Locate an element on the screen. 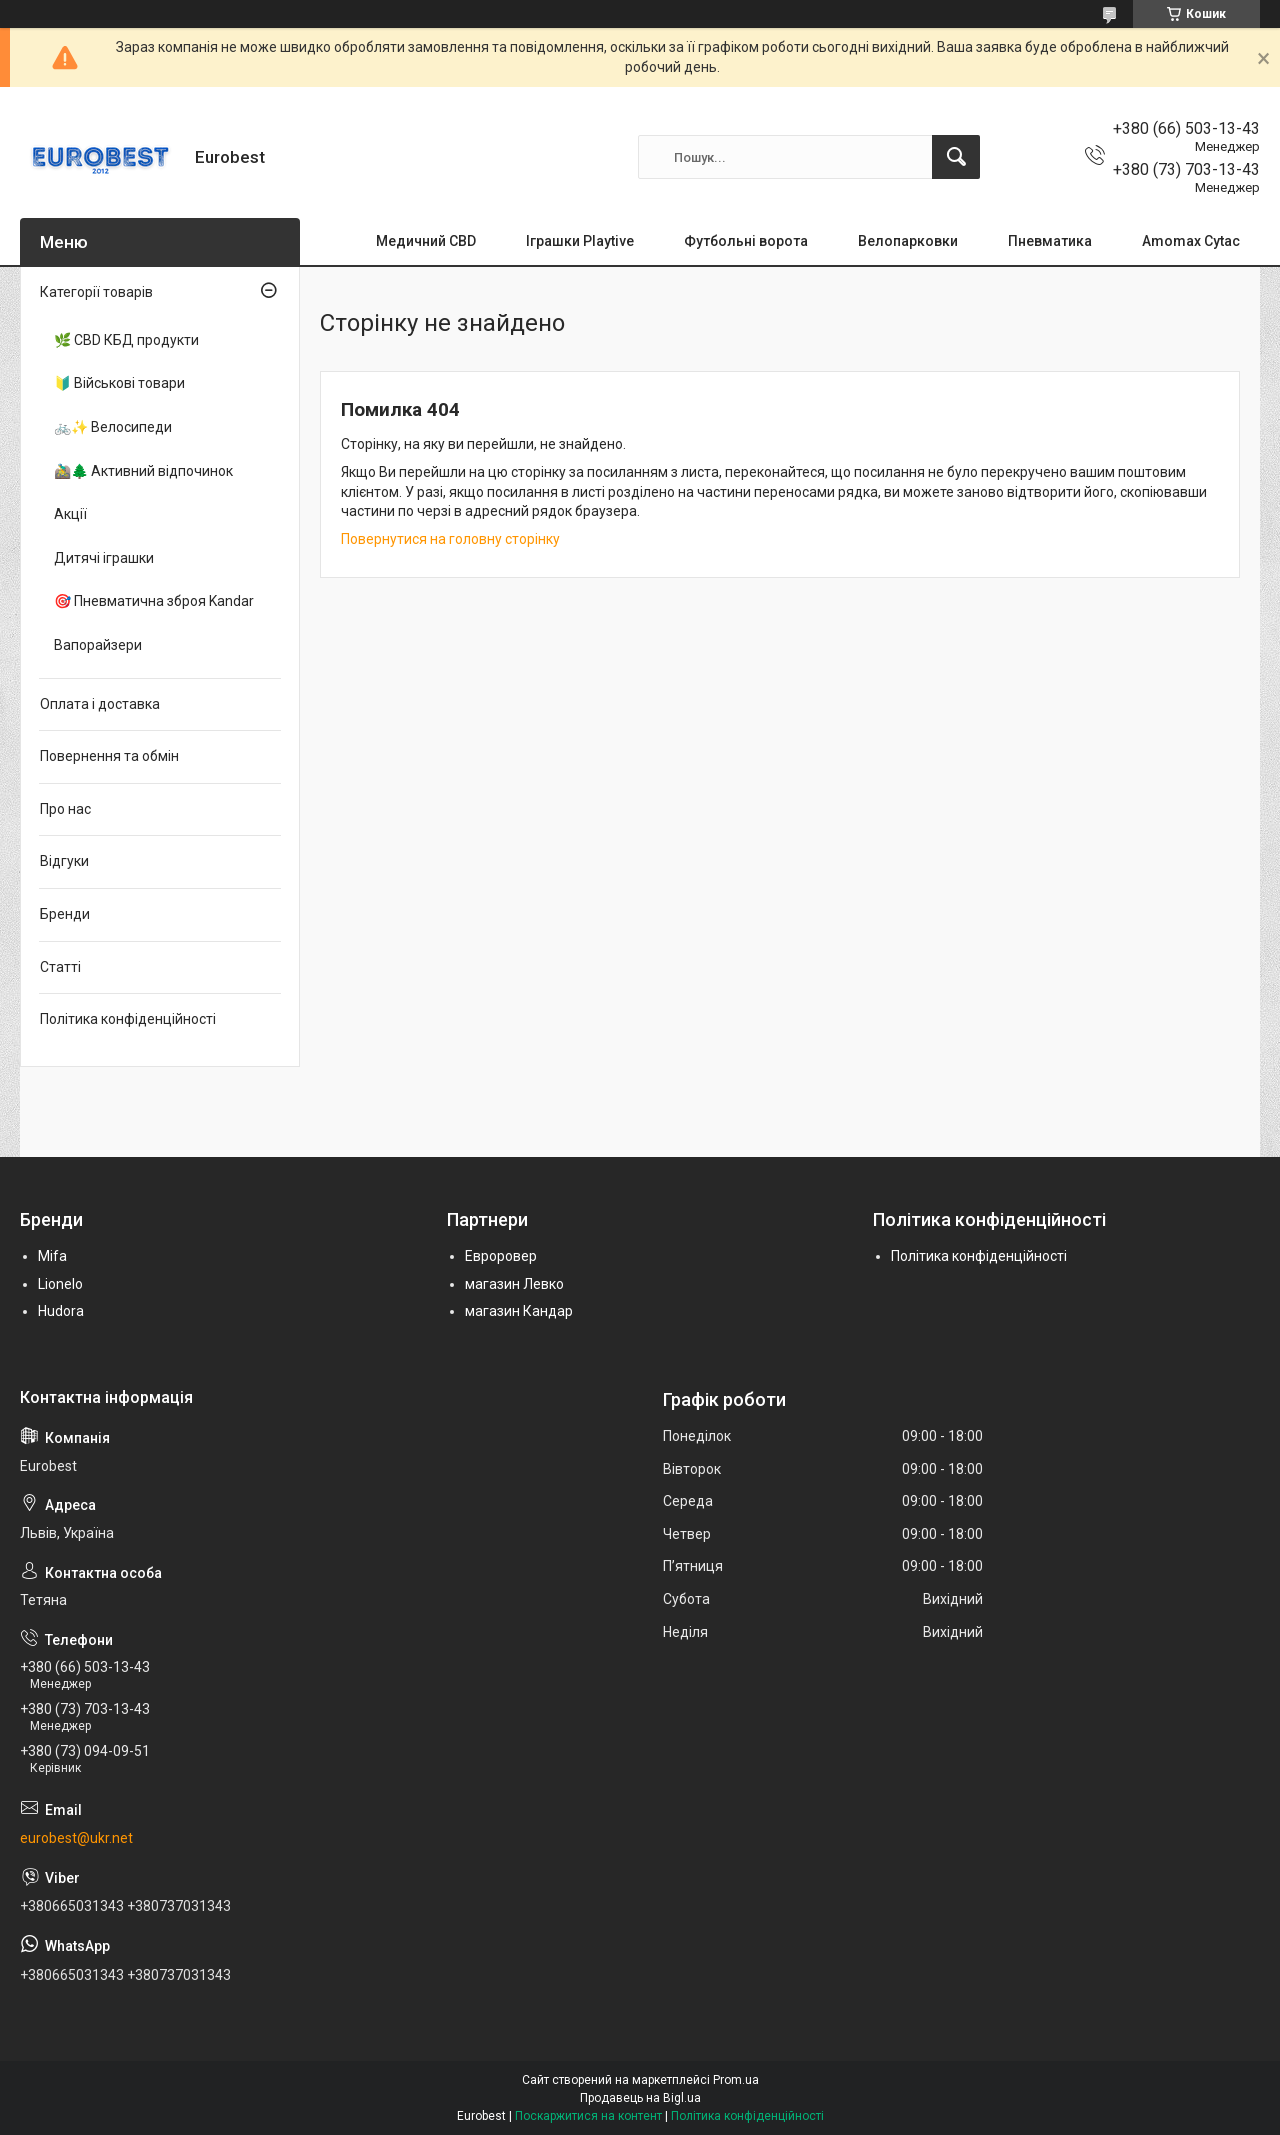 This screenshot has height=2135, width=1280. Amomax Cytac is located at coordinates (1191, 241).